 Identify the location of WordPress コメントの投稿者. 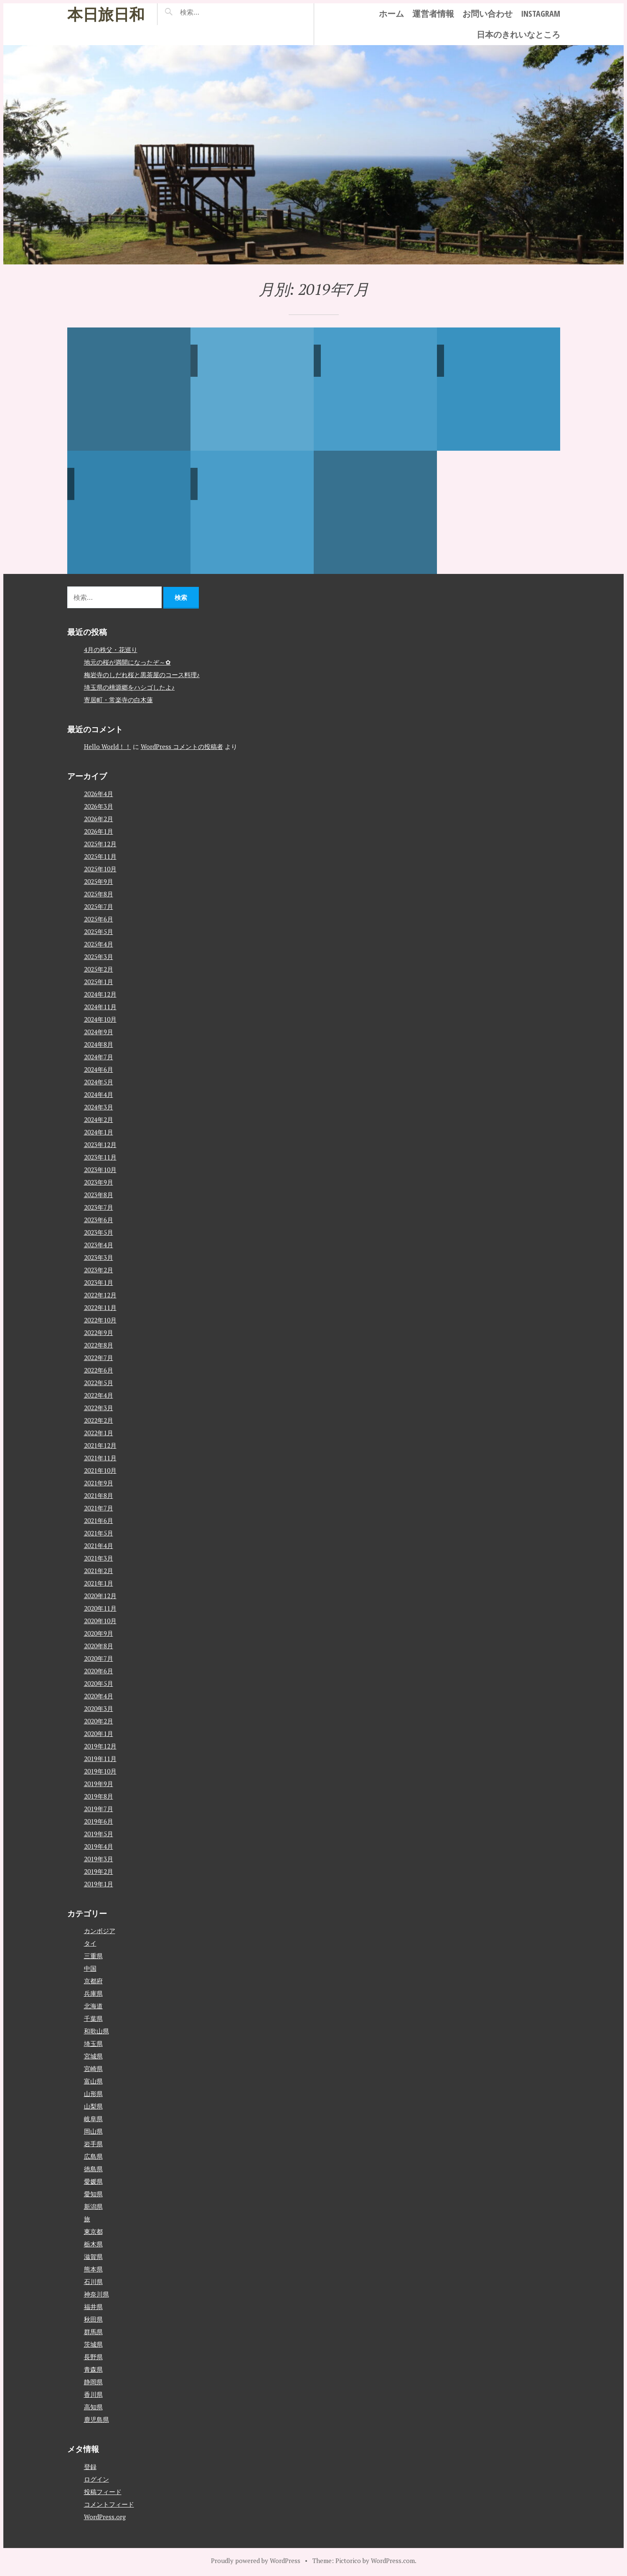
(182, 746).